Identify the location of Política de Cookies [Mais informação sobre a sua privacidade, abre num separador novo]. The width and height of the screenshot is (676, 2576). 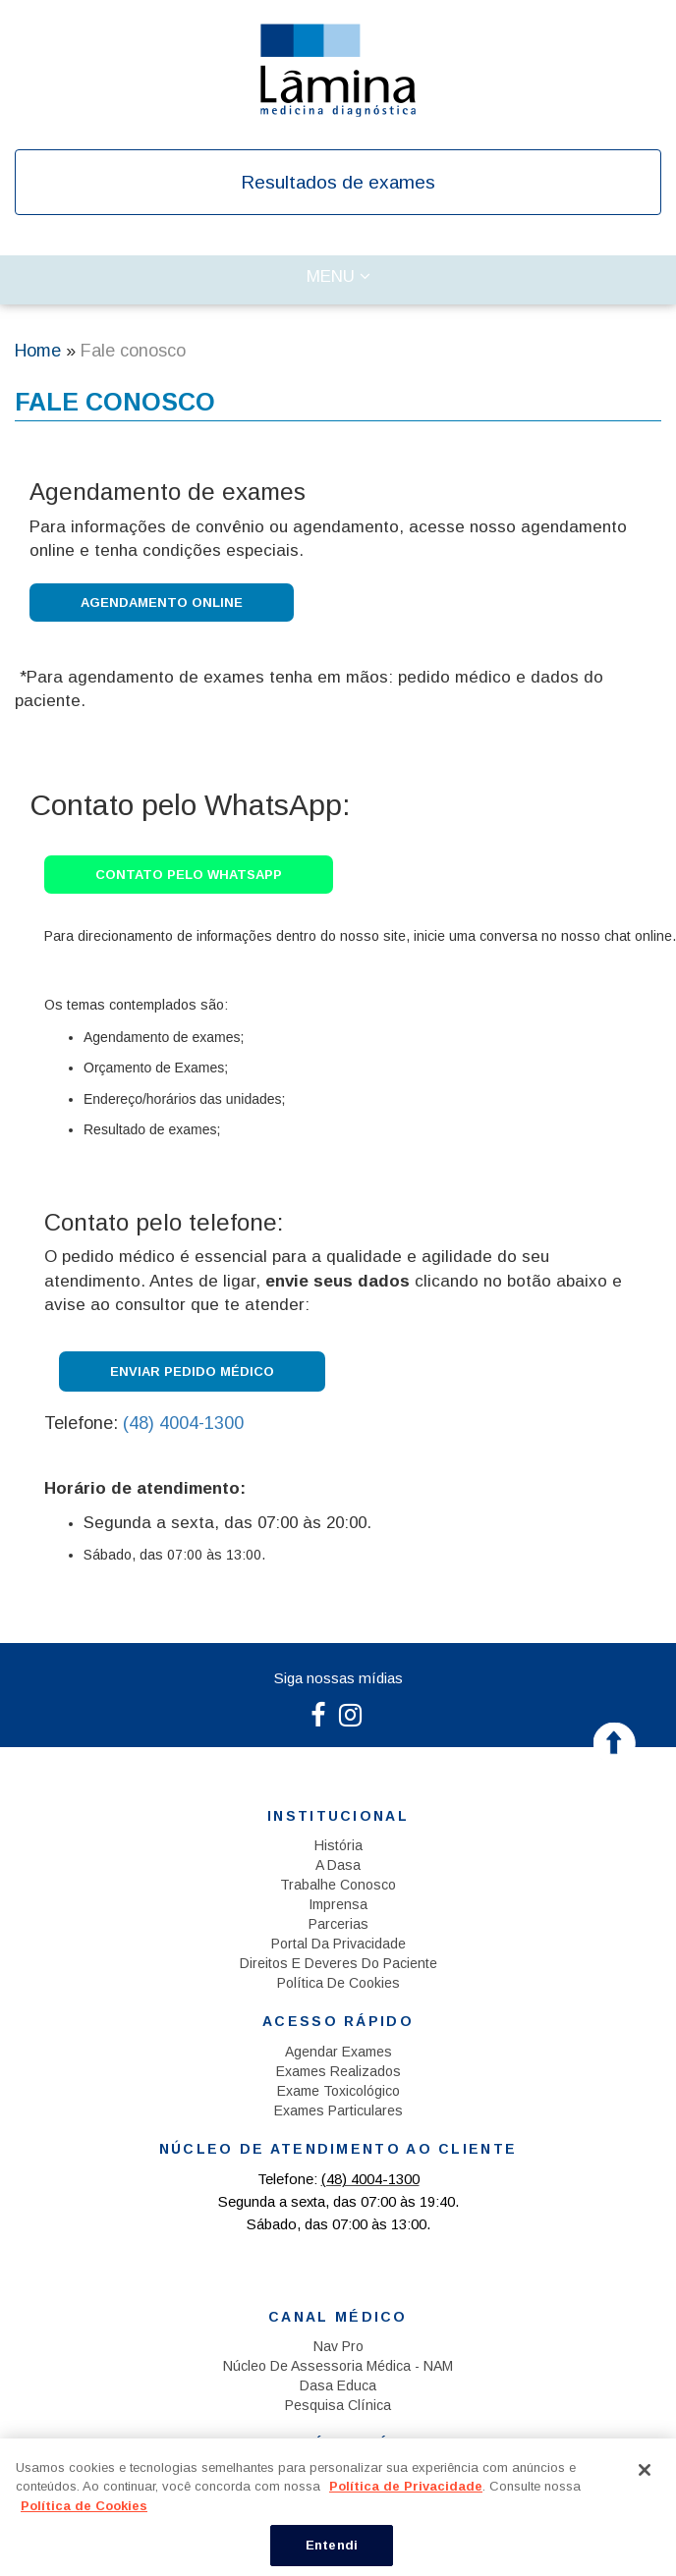
(84, 2505).